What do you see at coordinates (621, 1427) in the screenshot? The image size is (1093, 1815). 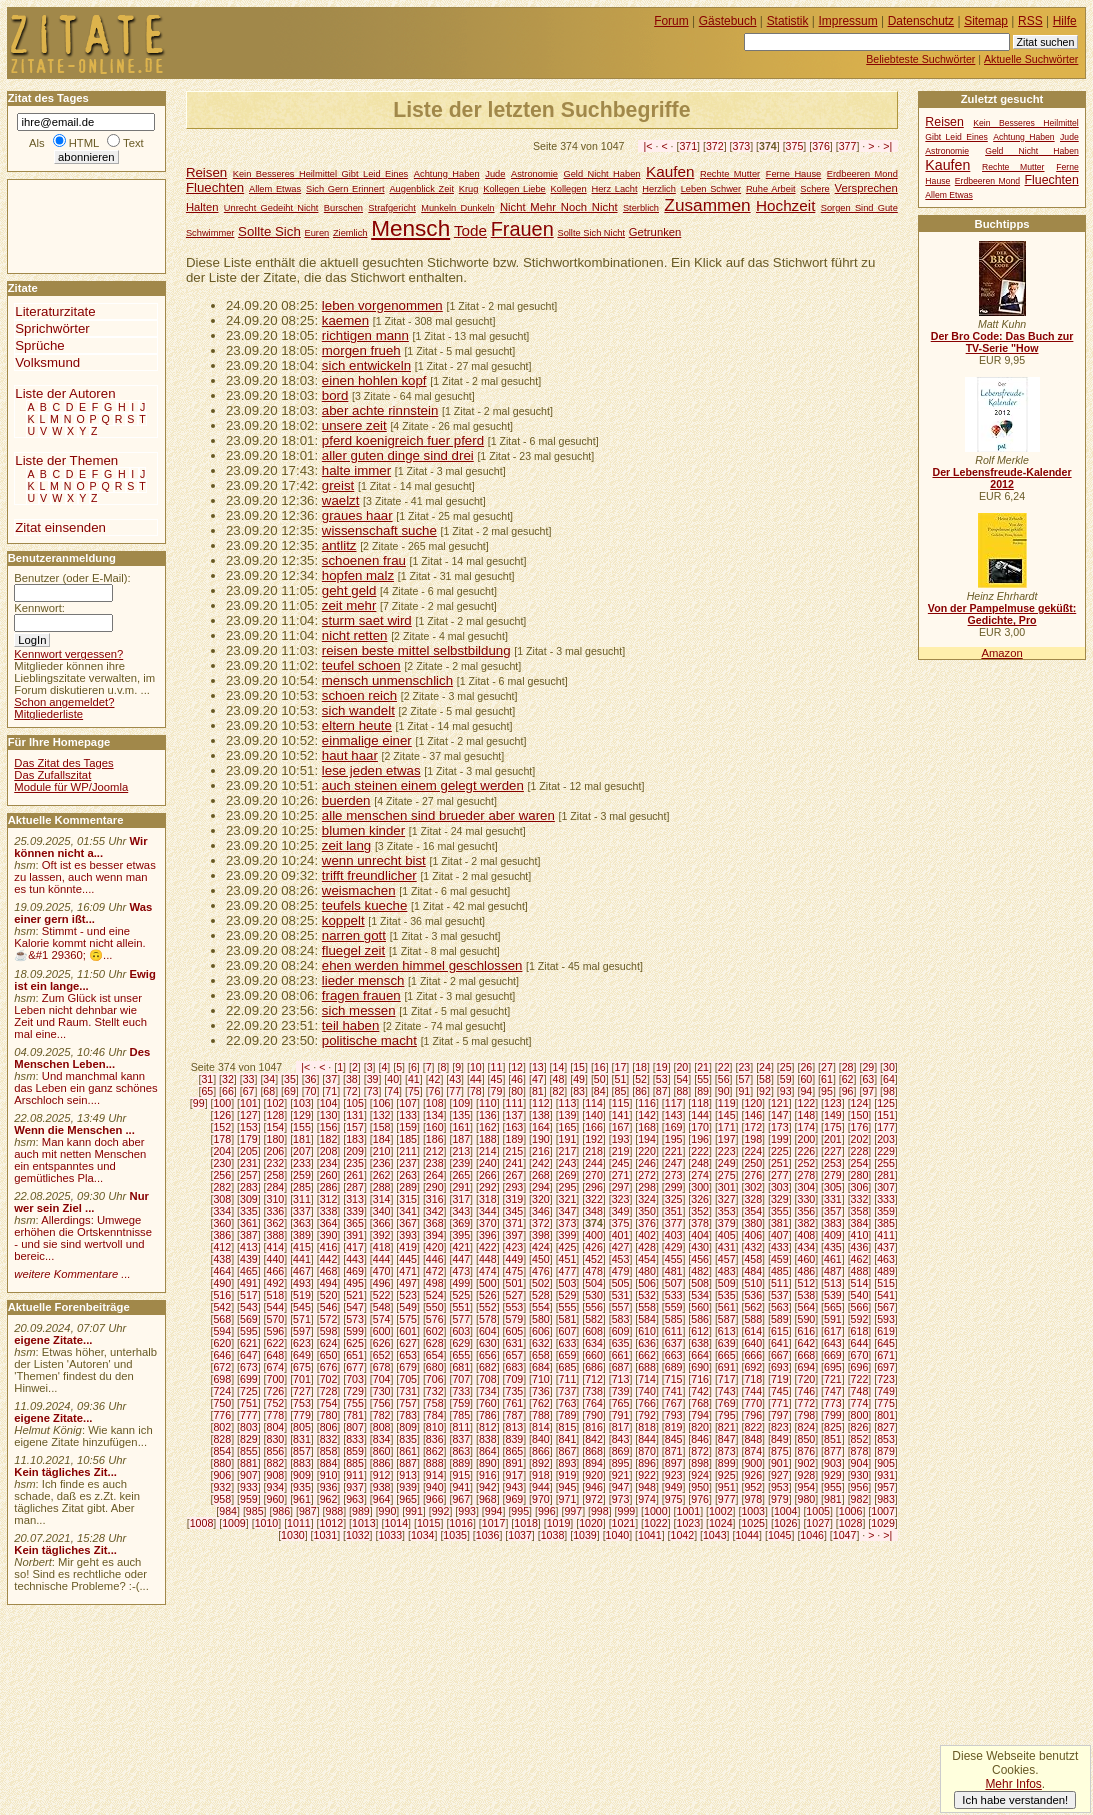 I see `817` at bounding box center [621, 1427].